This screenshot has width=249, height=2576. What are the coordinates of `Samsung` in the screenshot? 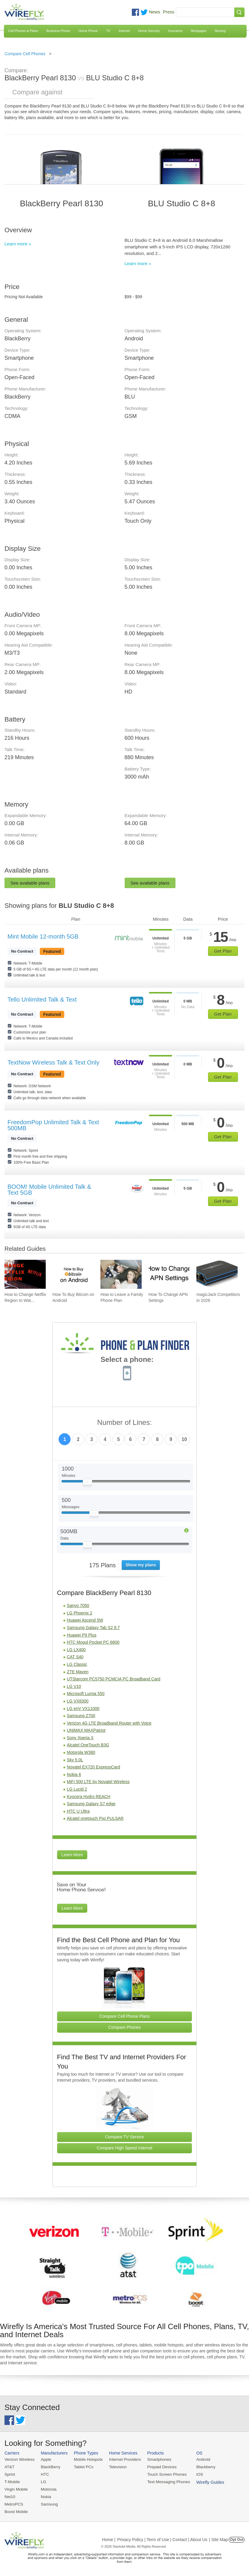 It's located at (48, 2502).